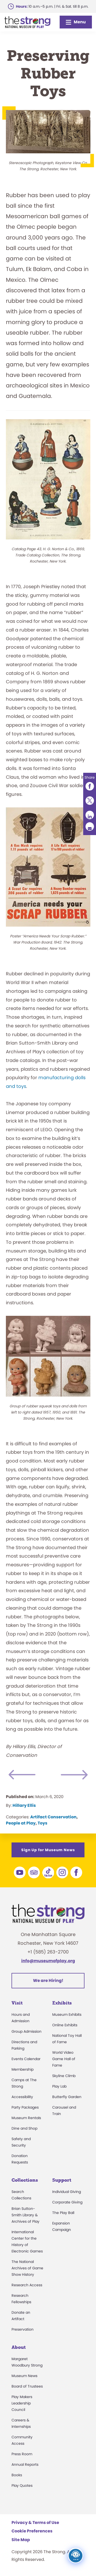  Describe the element at coordinates (21, 2540) in the screenshot. I see `Site Map` at that location.